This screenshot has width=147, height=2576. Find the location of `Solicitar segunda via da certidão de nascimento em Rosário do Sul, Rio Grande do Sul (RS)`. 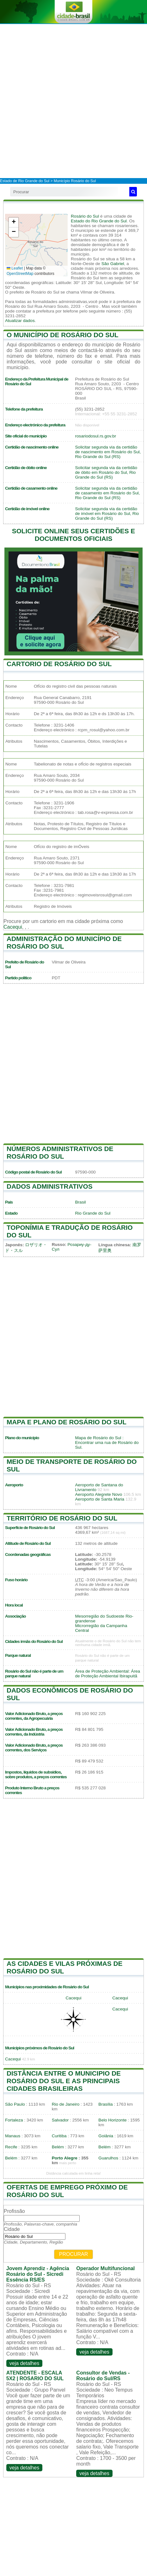

Solicitar segunda via da certidão de nascimento em Rosário do Sul, Rio Grande do Sul (RS) is located at coordinates (108, 452).